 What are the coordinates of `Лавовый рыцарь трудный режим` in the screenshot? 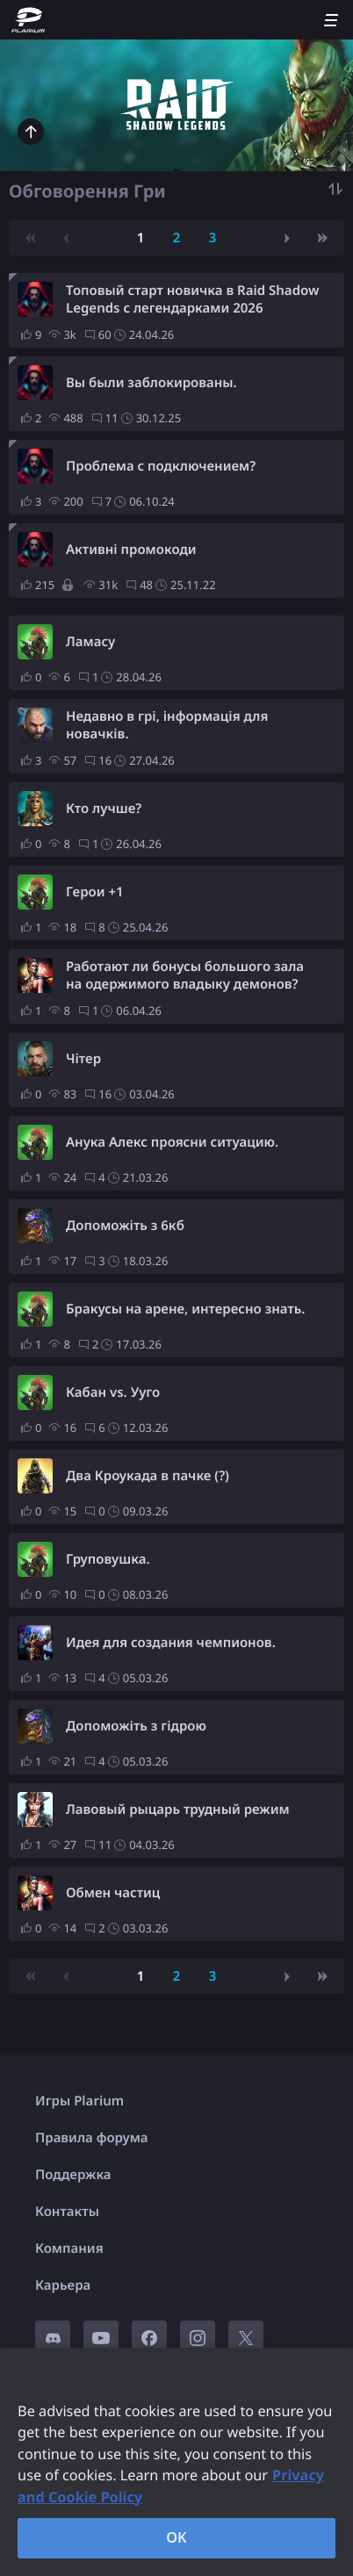 It's located at (178, 1809).